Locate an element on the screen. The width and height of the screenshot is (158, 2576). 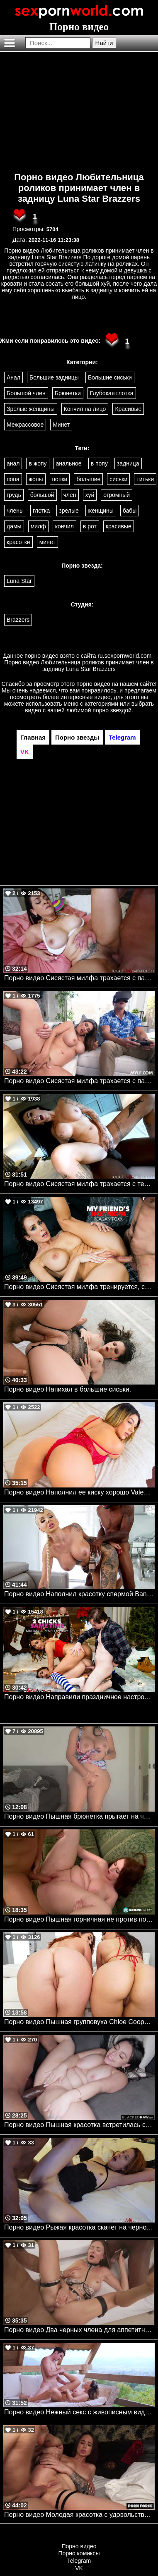
Порно видео Сисястая милфа трахается с темнокожим парнем, пока ее муж снимает это is located at coordinates (79, 1183).